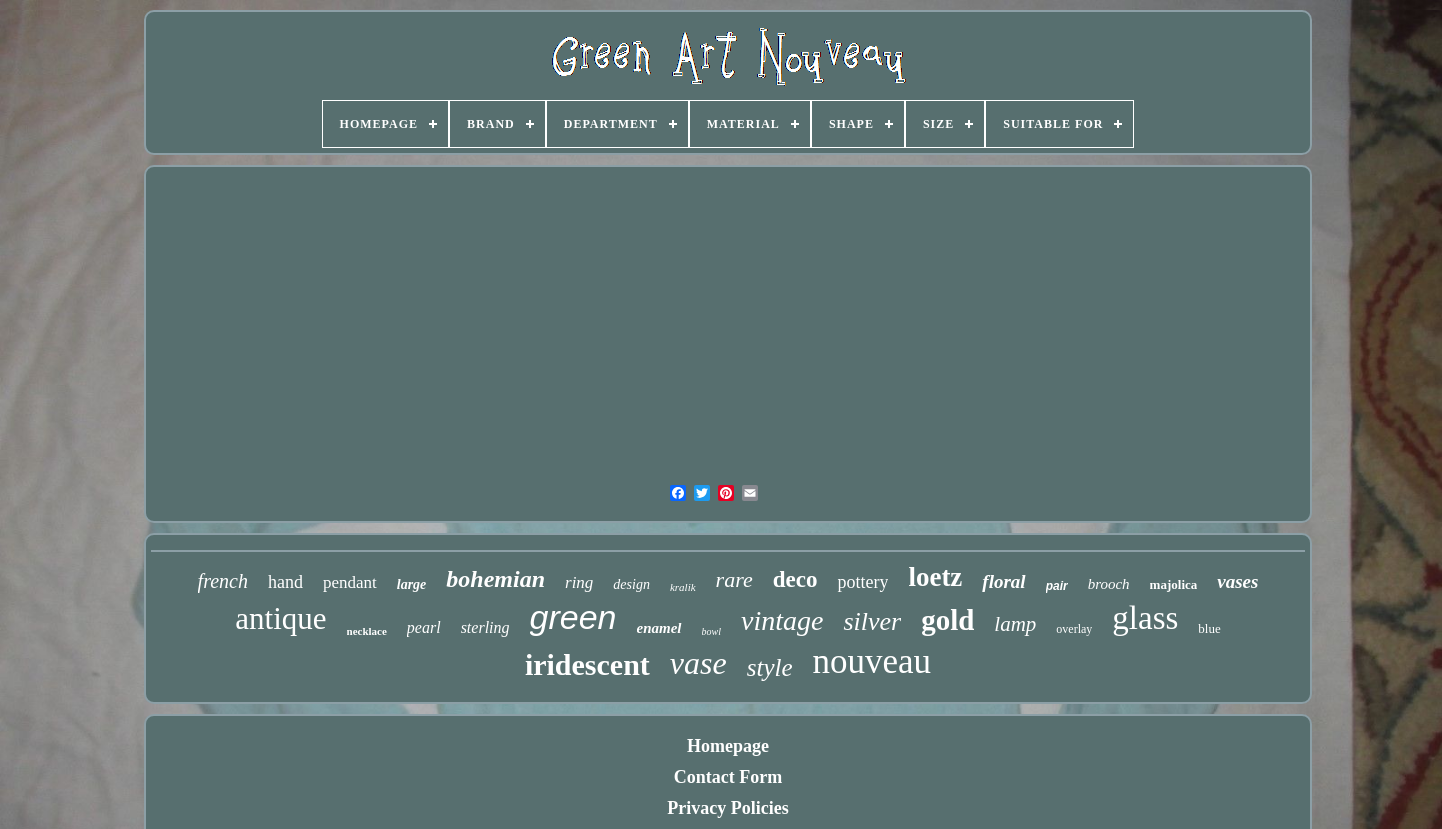 The height and width of the screenshot is (829, 1442). I want to click on sterling, so click(485, 627).